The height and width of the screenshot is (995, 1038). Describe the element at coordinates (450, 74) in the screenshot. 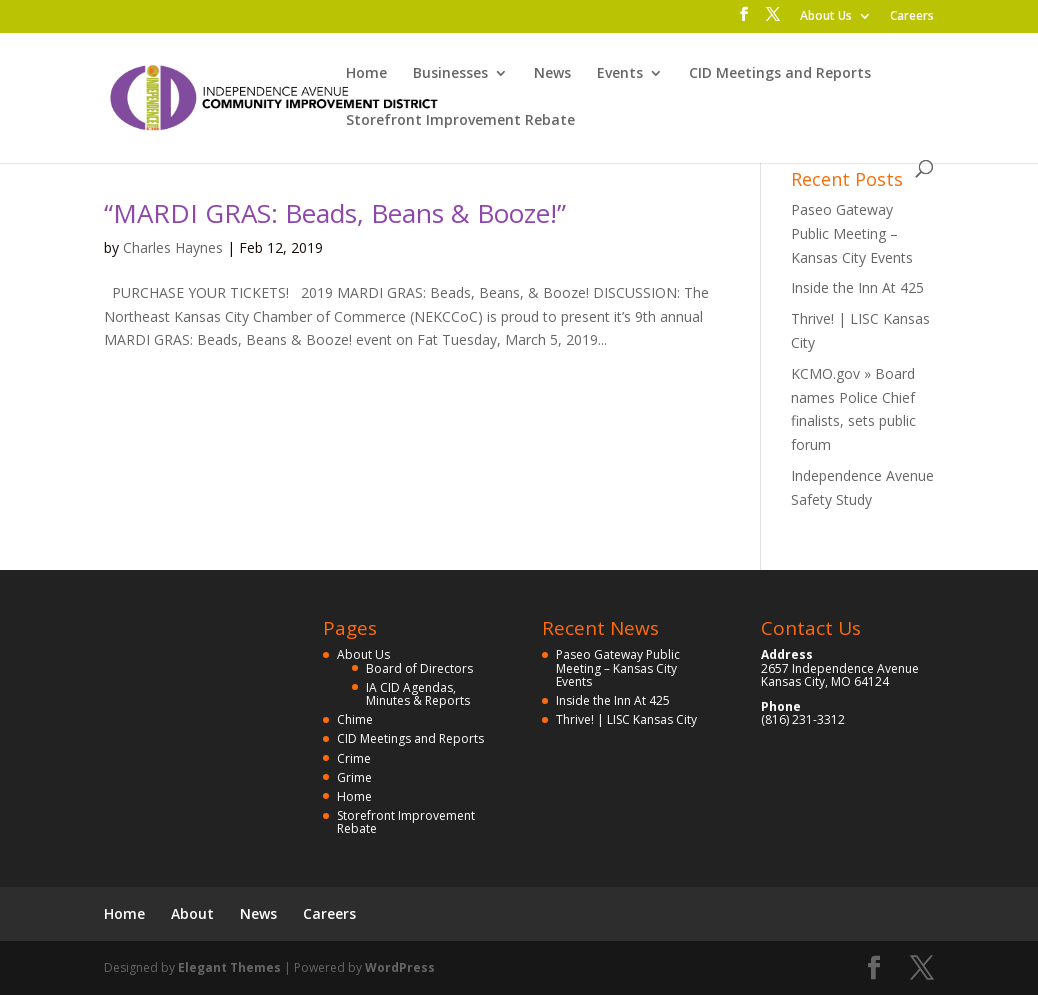

I see `Businesses` at that location.